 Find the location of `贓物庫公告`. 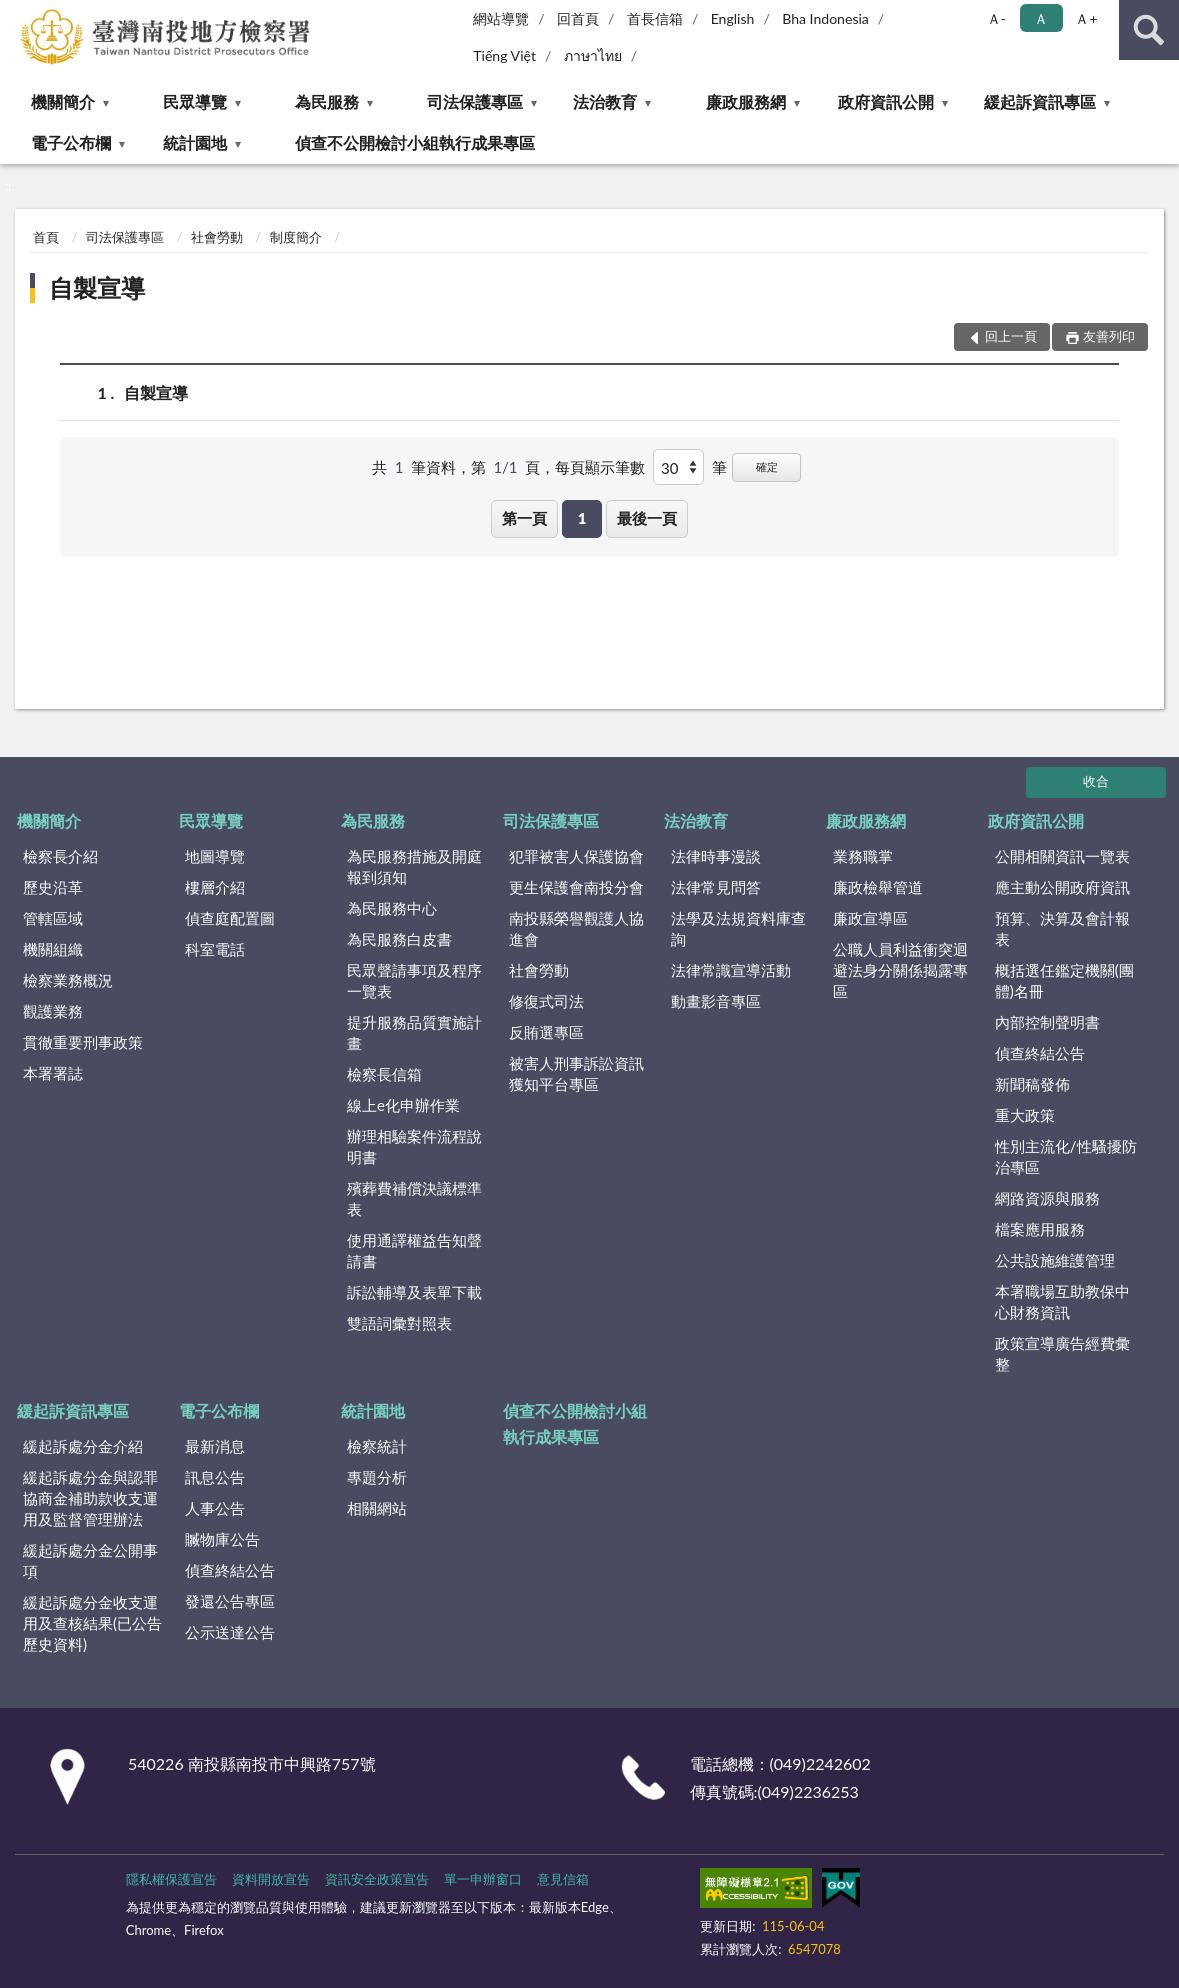

贓物庫公告 is located at coordinates (222, 1539).